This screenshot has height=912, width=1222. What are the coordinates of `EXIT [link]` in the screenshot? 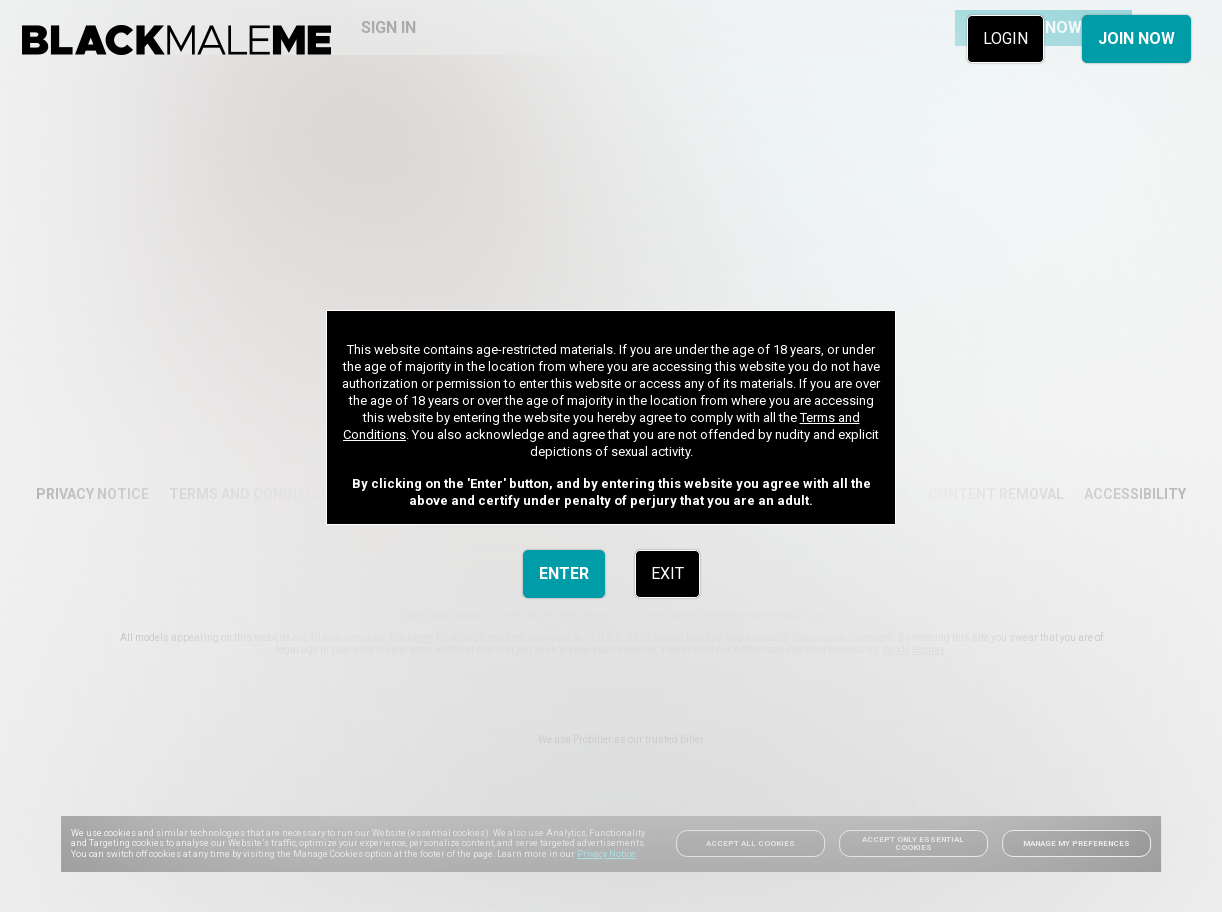 It's located at (667, 573).